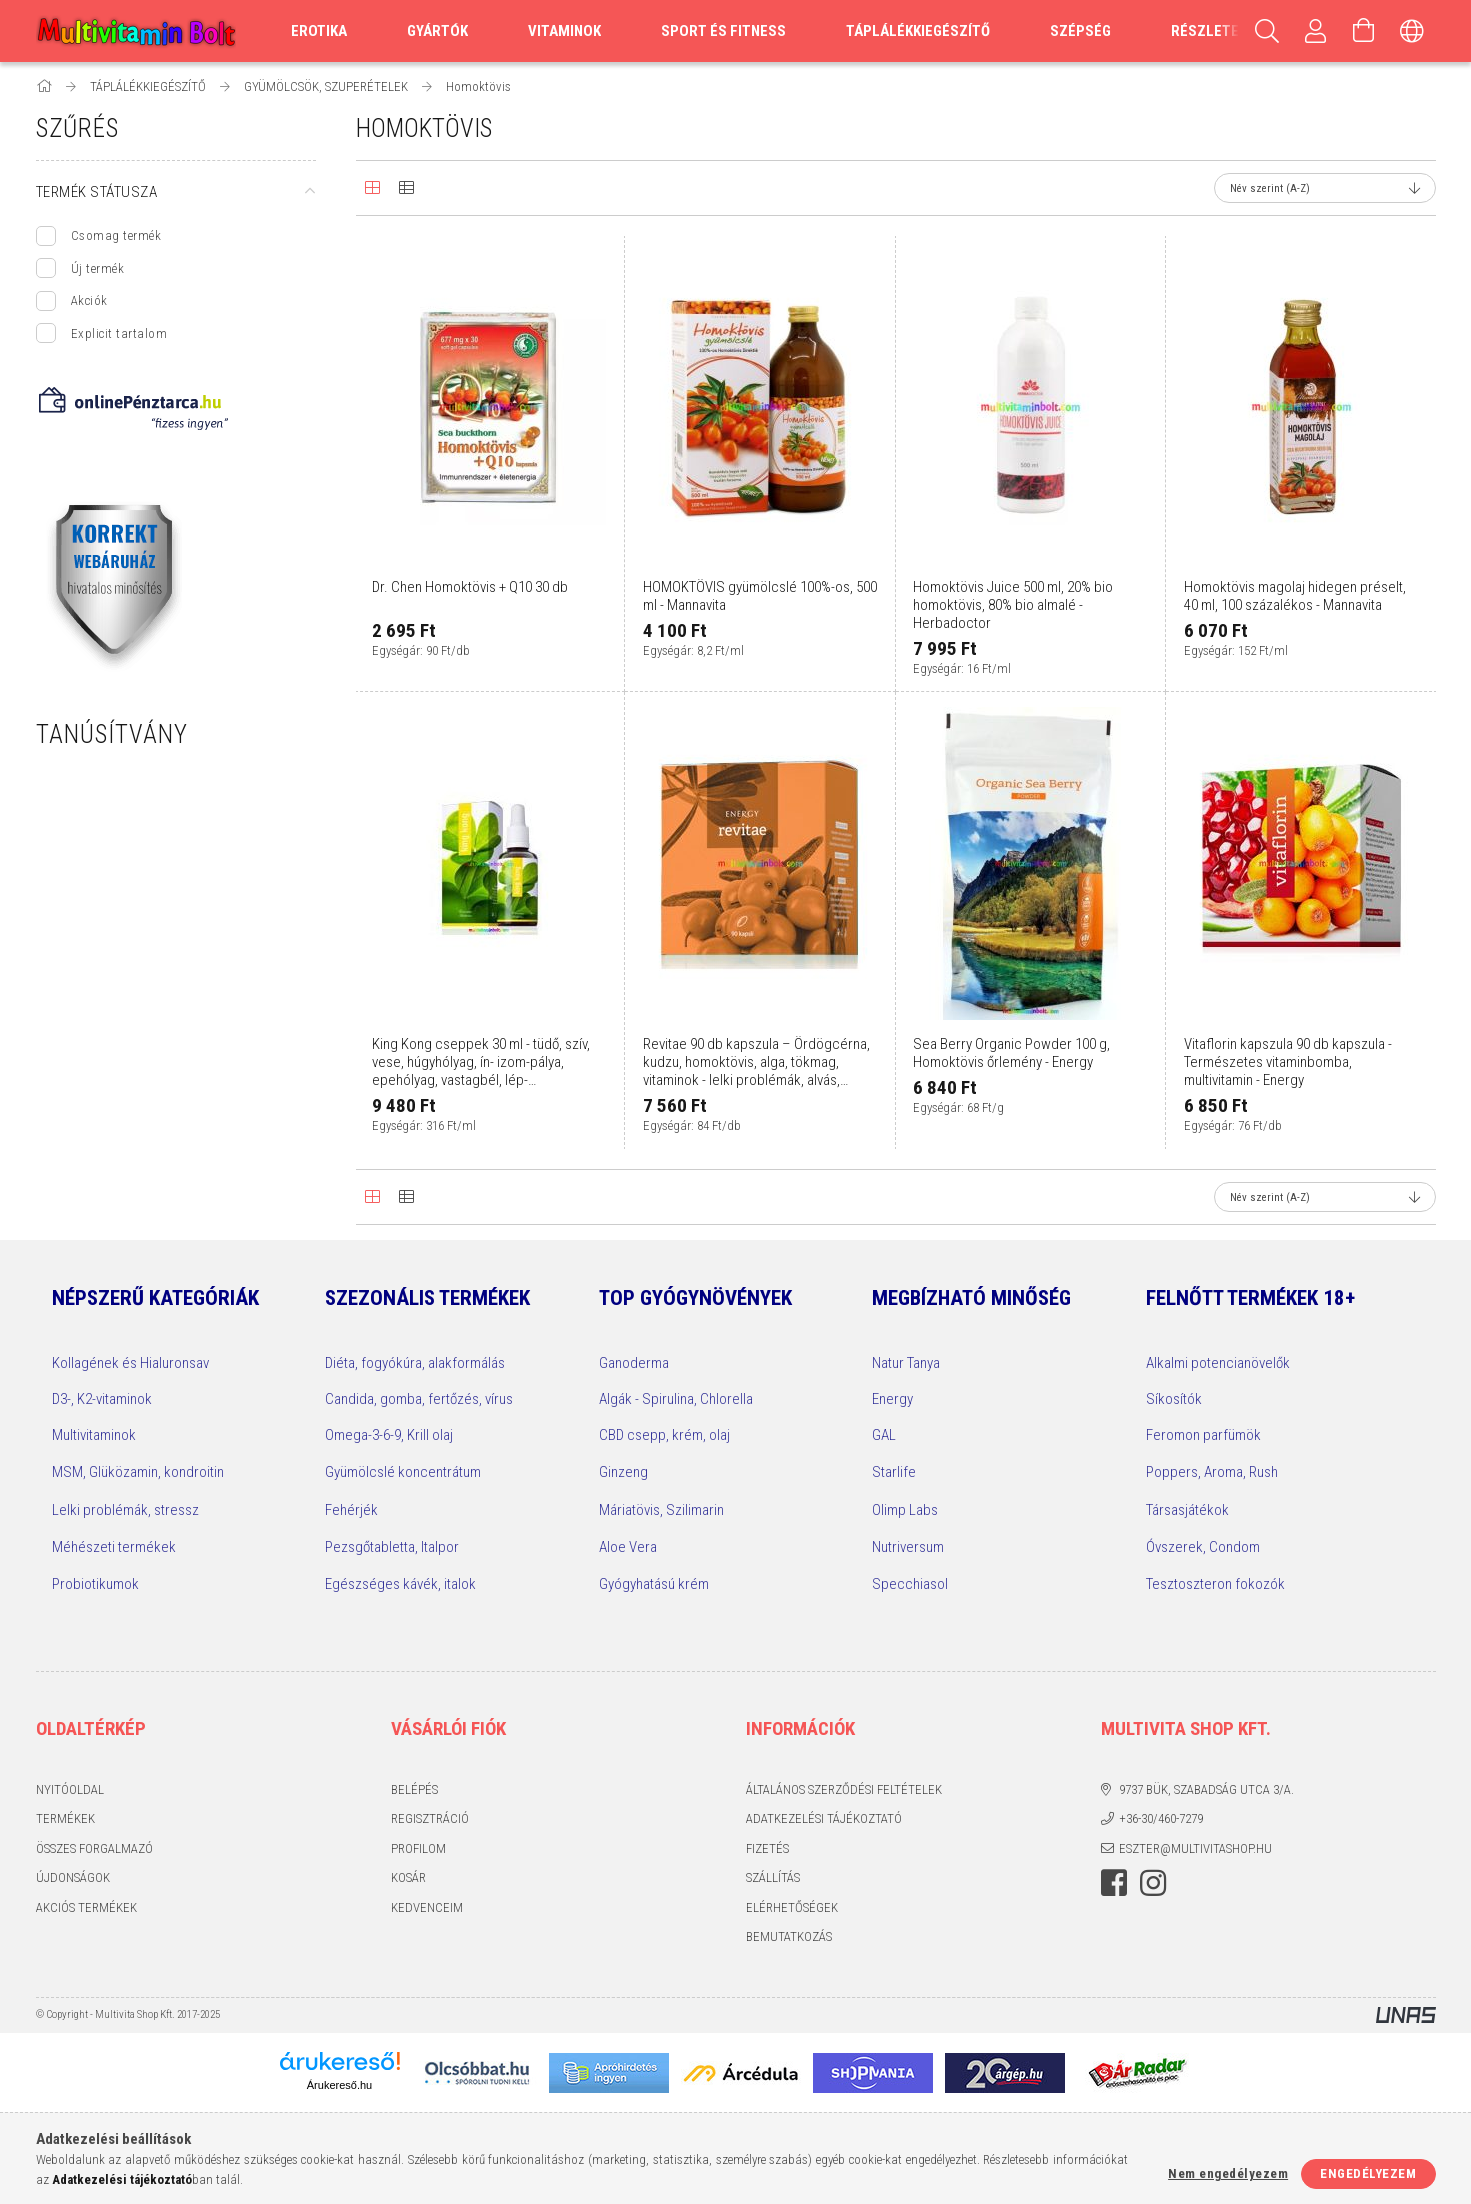 The height and width of the screenshot is (2204, 1471). What do you see at coordinates (389, 1435) in the screenshot?
I see `Omega-3-6-9, Krill olaj` at bounding box center [389, 1435].